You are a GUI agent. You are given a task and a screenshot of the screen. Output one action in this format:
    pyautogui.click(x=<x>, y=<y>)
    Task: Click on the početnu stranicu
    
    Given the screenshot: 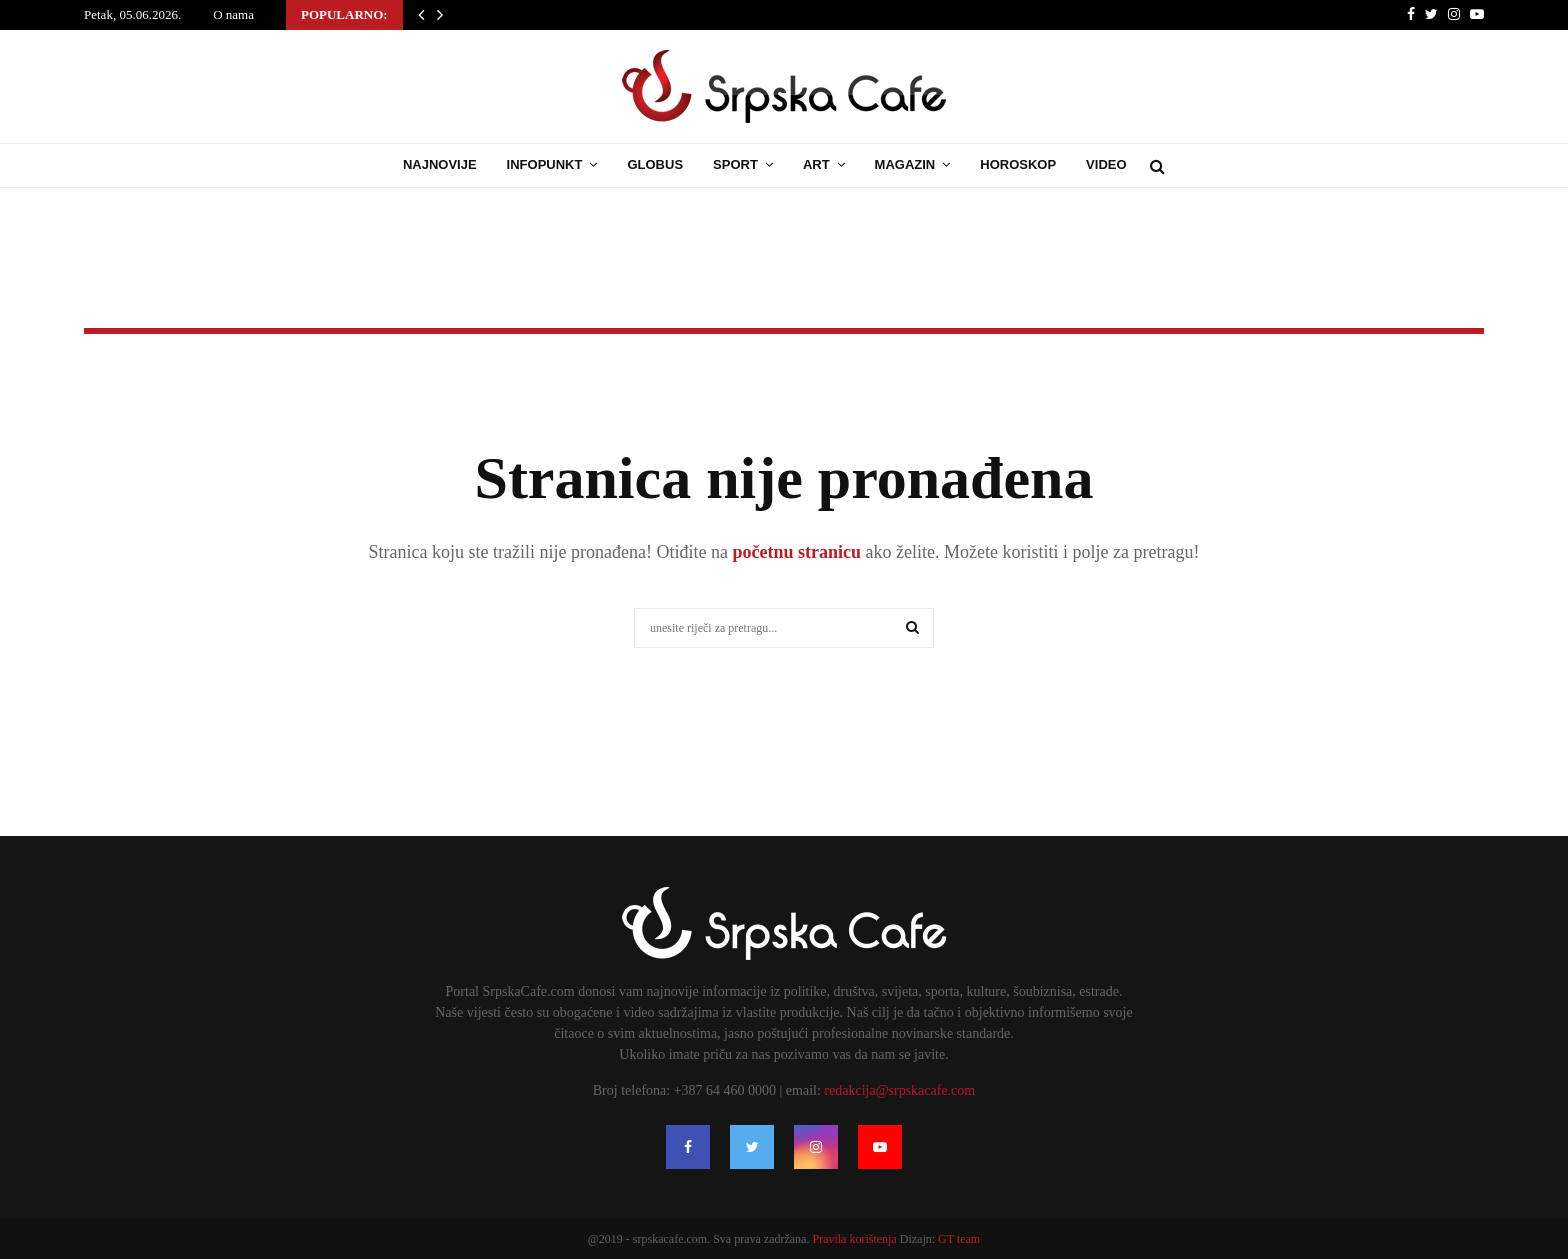 What is the action you would take?
    pyautogui.click(x=794, y=552)
    